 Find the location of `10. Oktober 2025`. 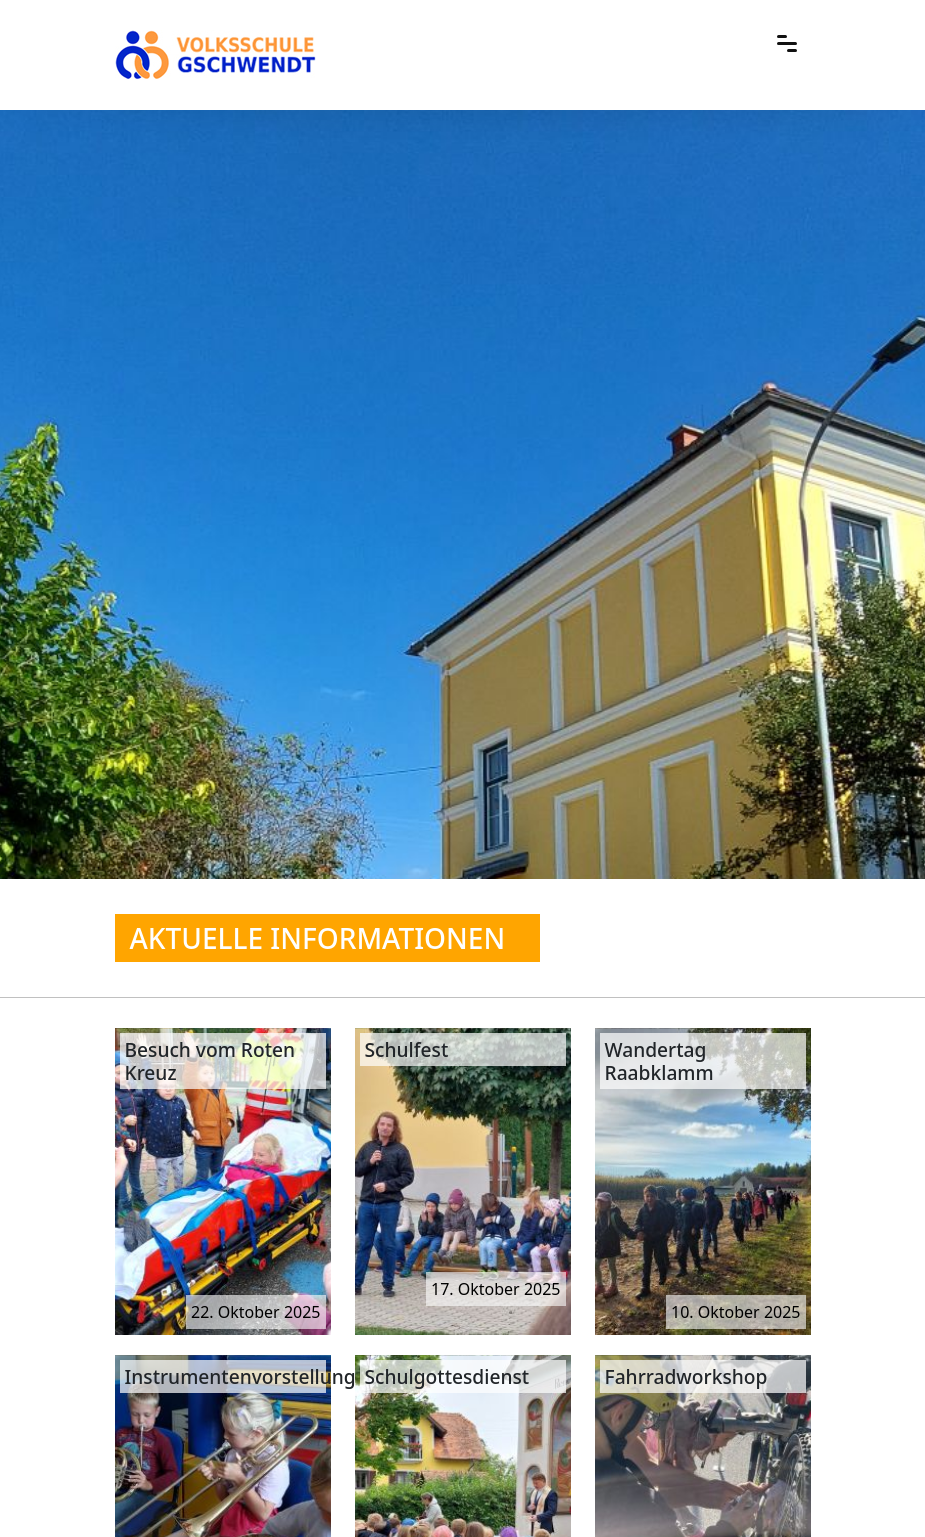

10. Oktober 2025 is located at coordinates (736, 1312).